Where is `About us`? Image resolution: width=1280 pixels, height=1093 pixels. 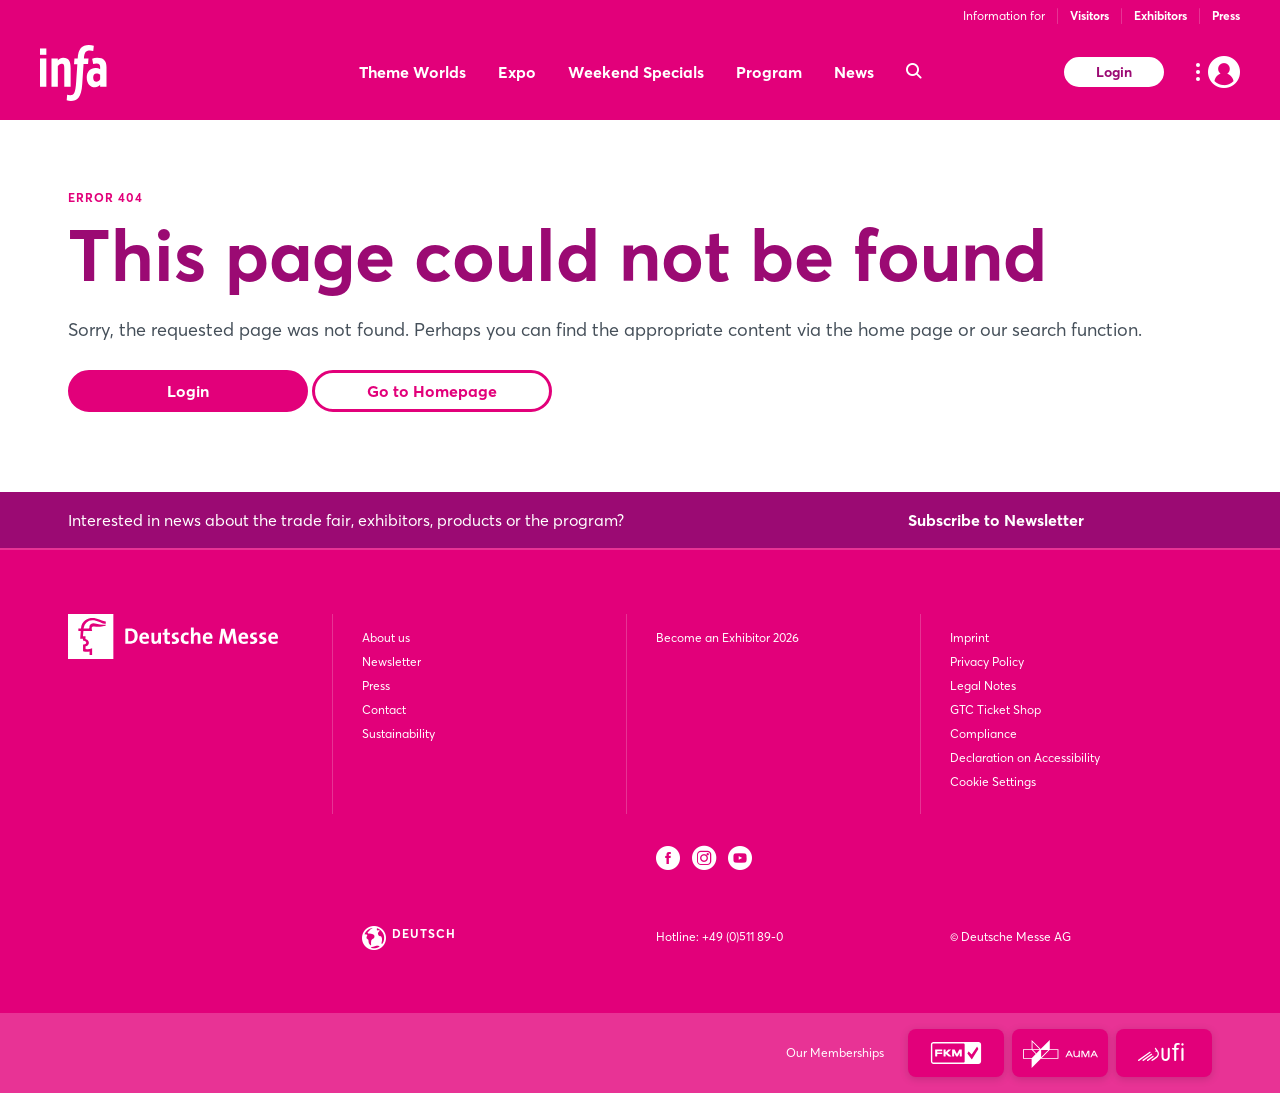
About us is located at coordinates (386, 637).